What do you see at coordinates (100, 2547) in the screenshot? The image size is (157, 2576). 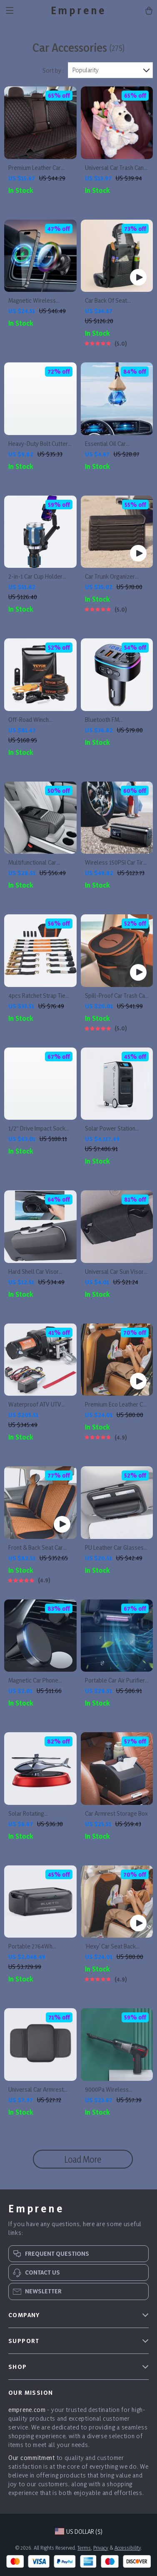 I see `Privacy` at bounding box center [100, 2547].